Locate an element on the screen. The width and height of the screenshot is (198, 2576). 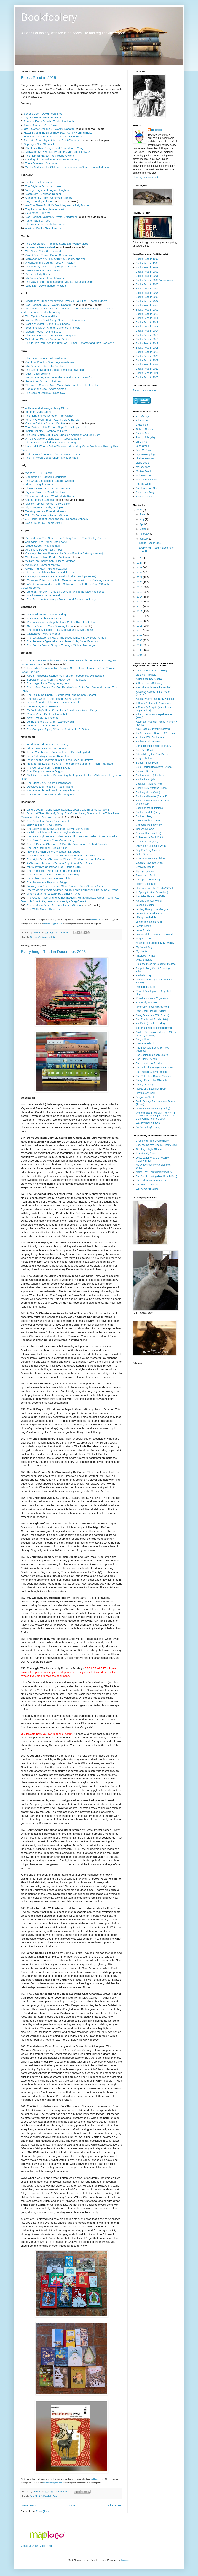
Older Posts is located at coordinates (114, 2505).